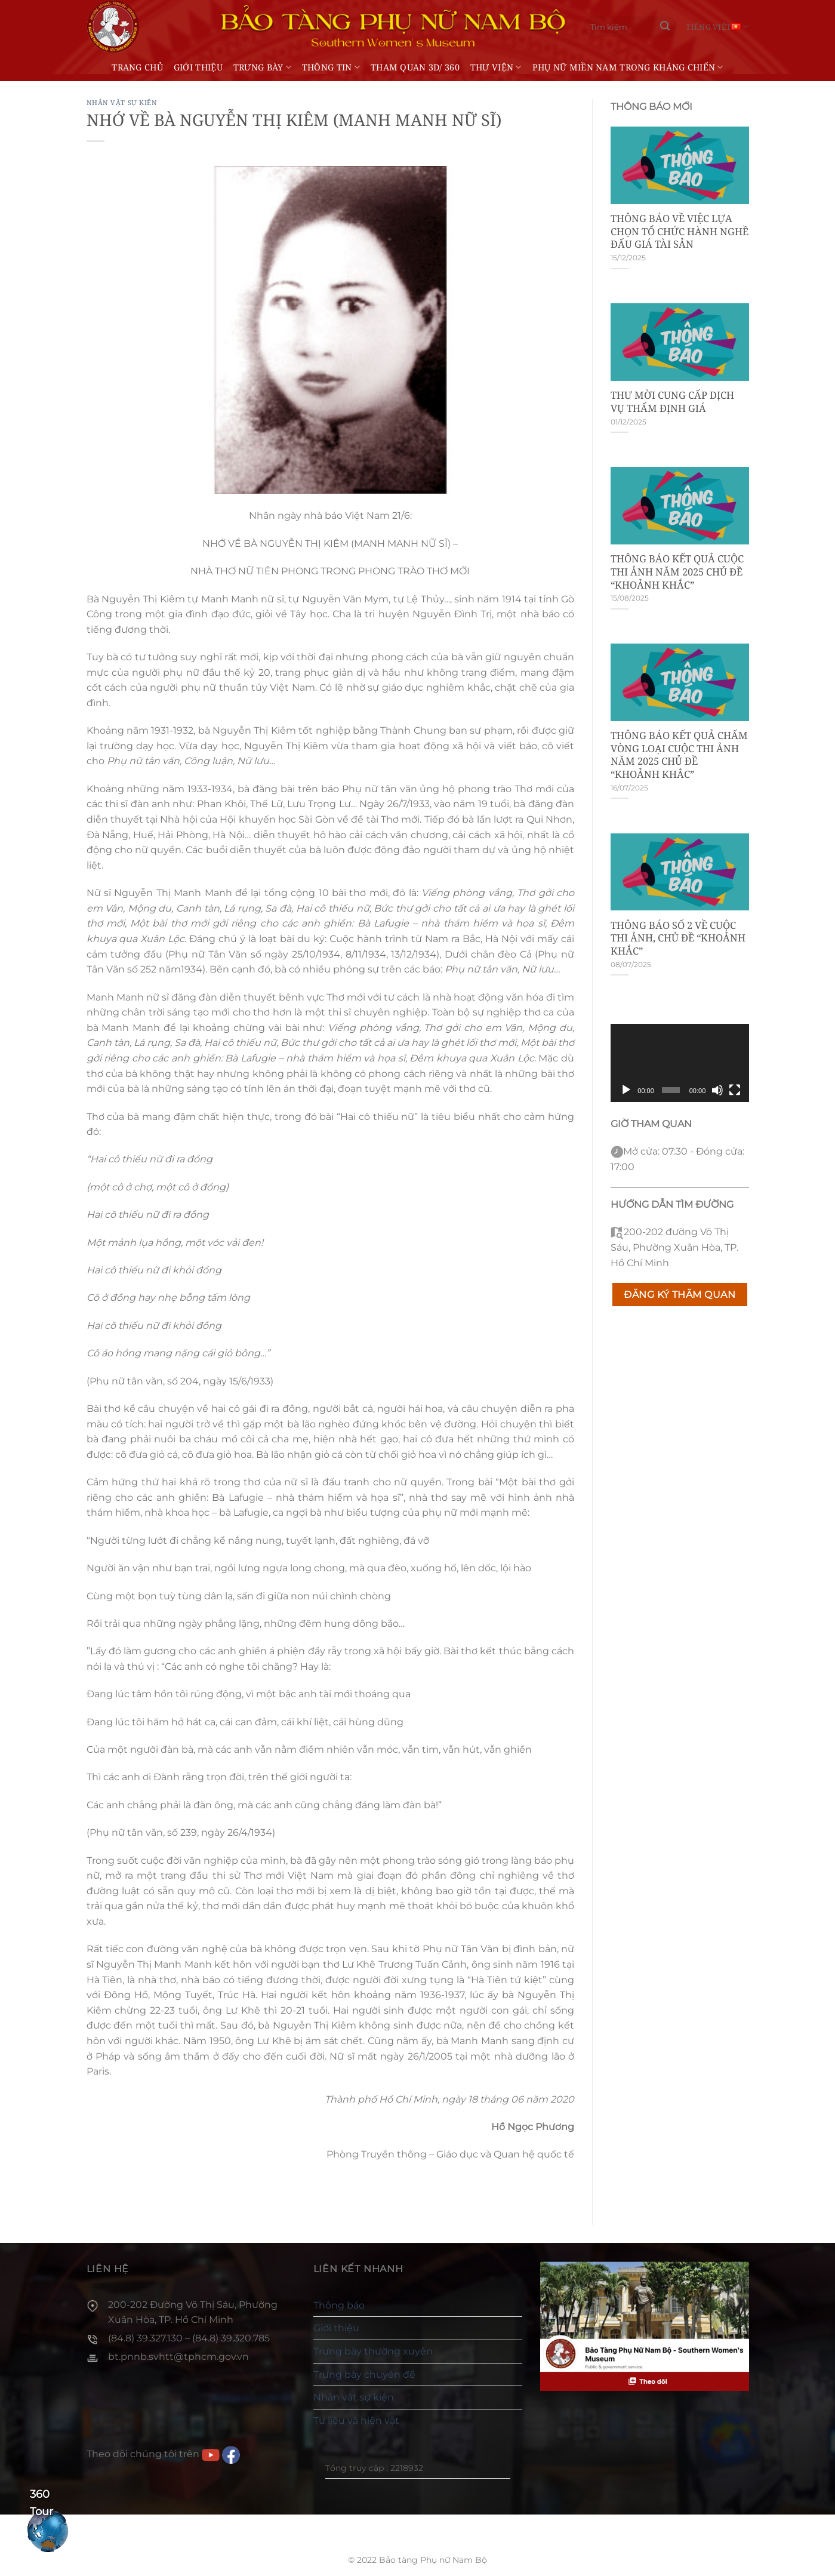  What do you see at coordinates (665, 27) in the screenshot?
I see `[Gửi]` at bounding box center [665, 27].